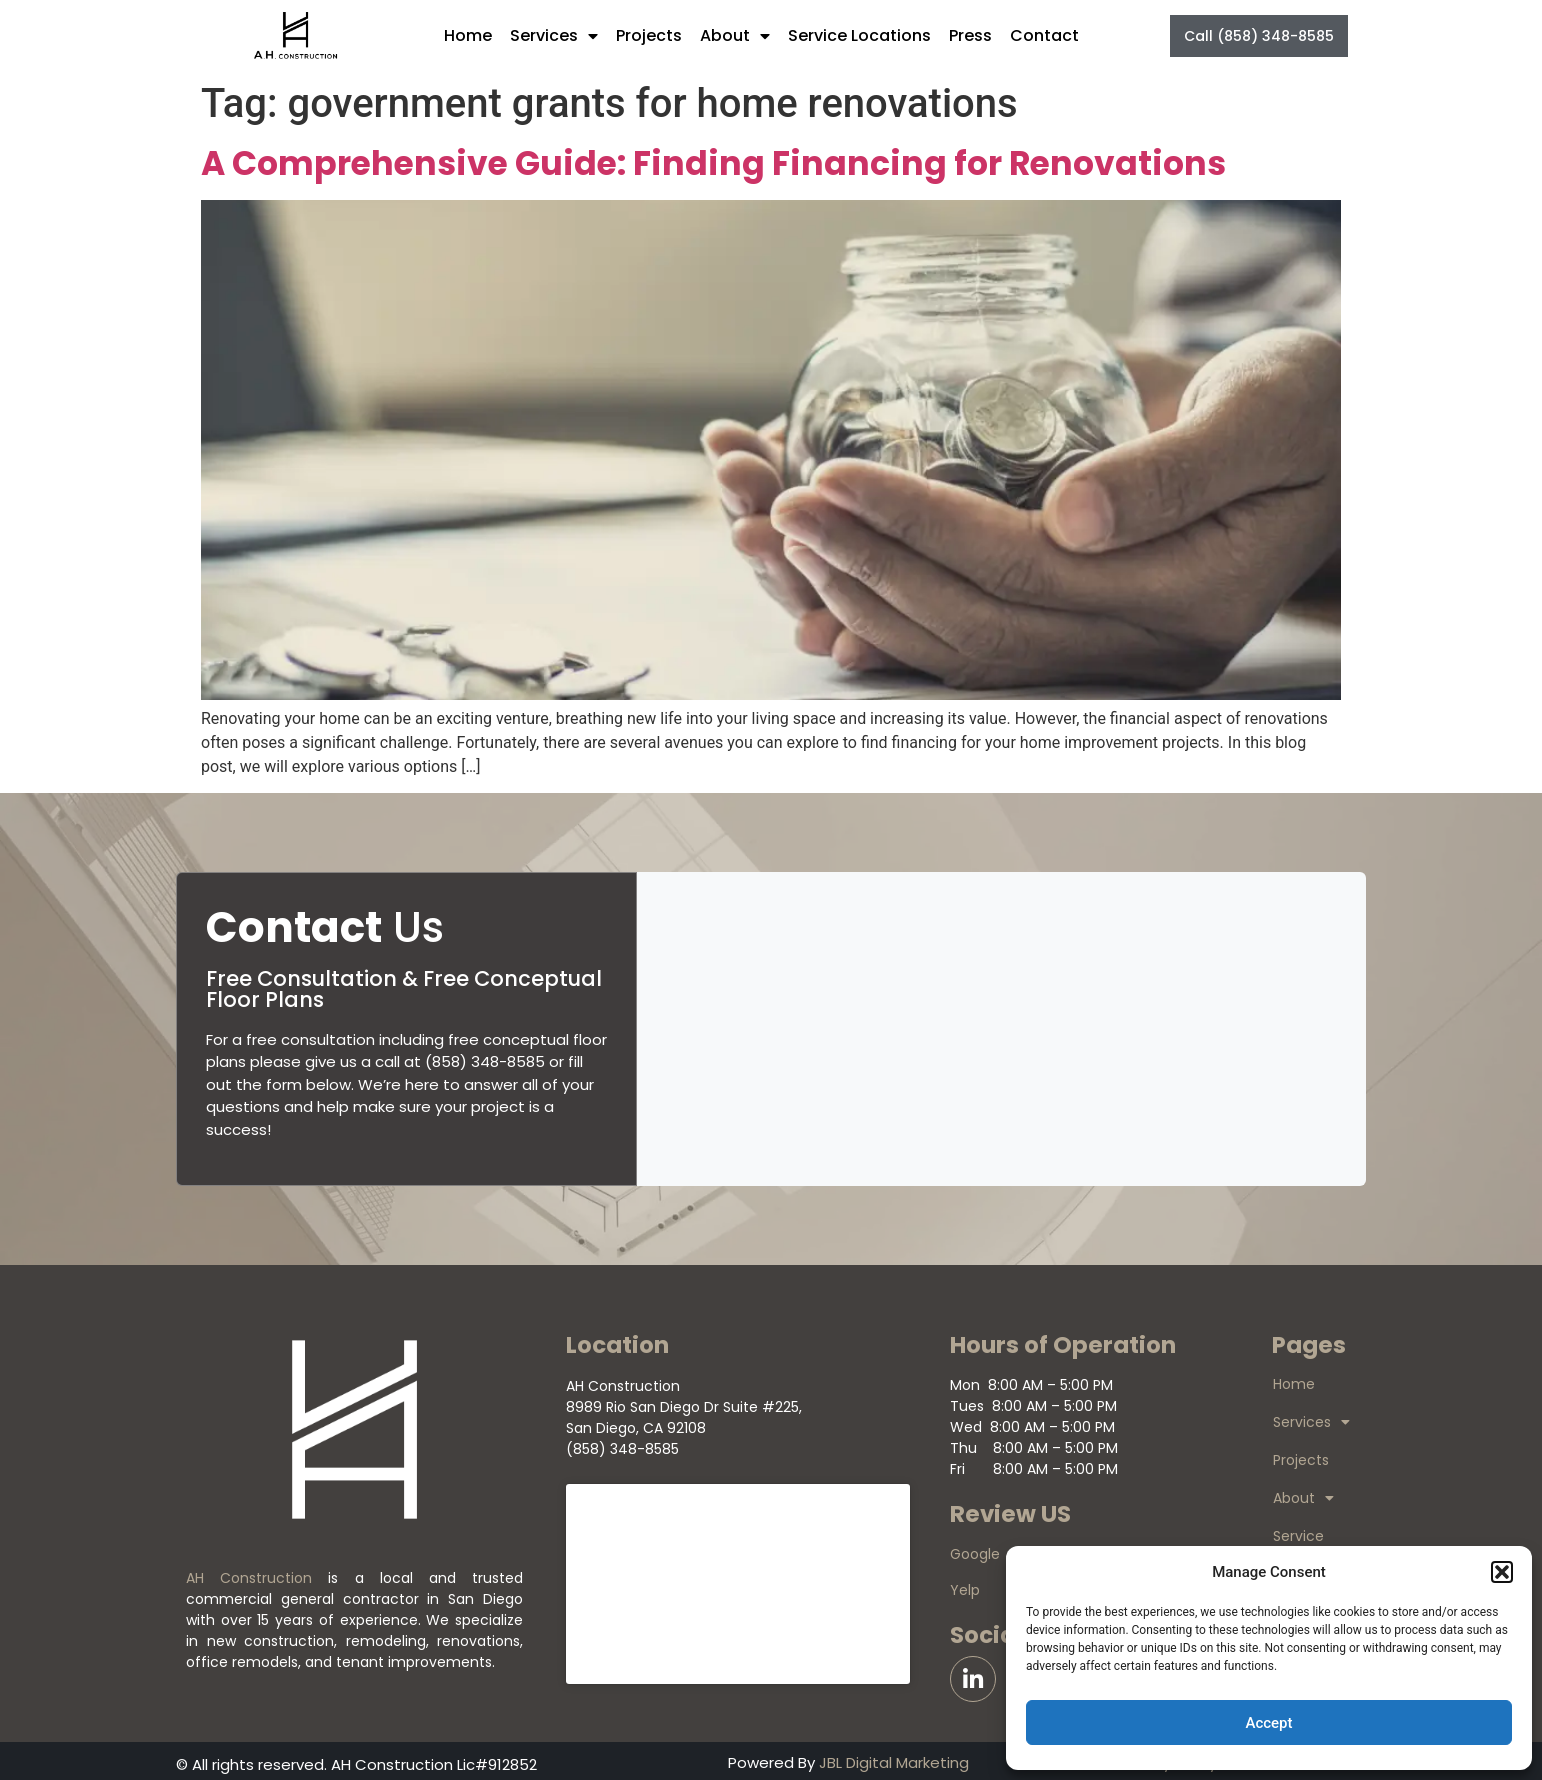  Describe the element at coordinates (965, 1590) in the screenshot. I see `Yelp` at that location.